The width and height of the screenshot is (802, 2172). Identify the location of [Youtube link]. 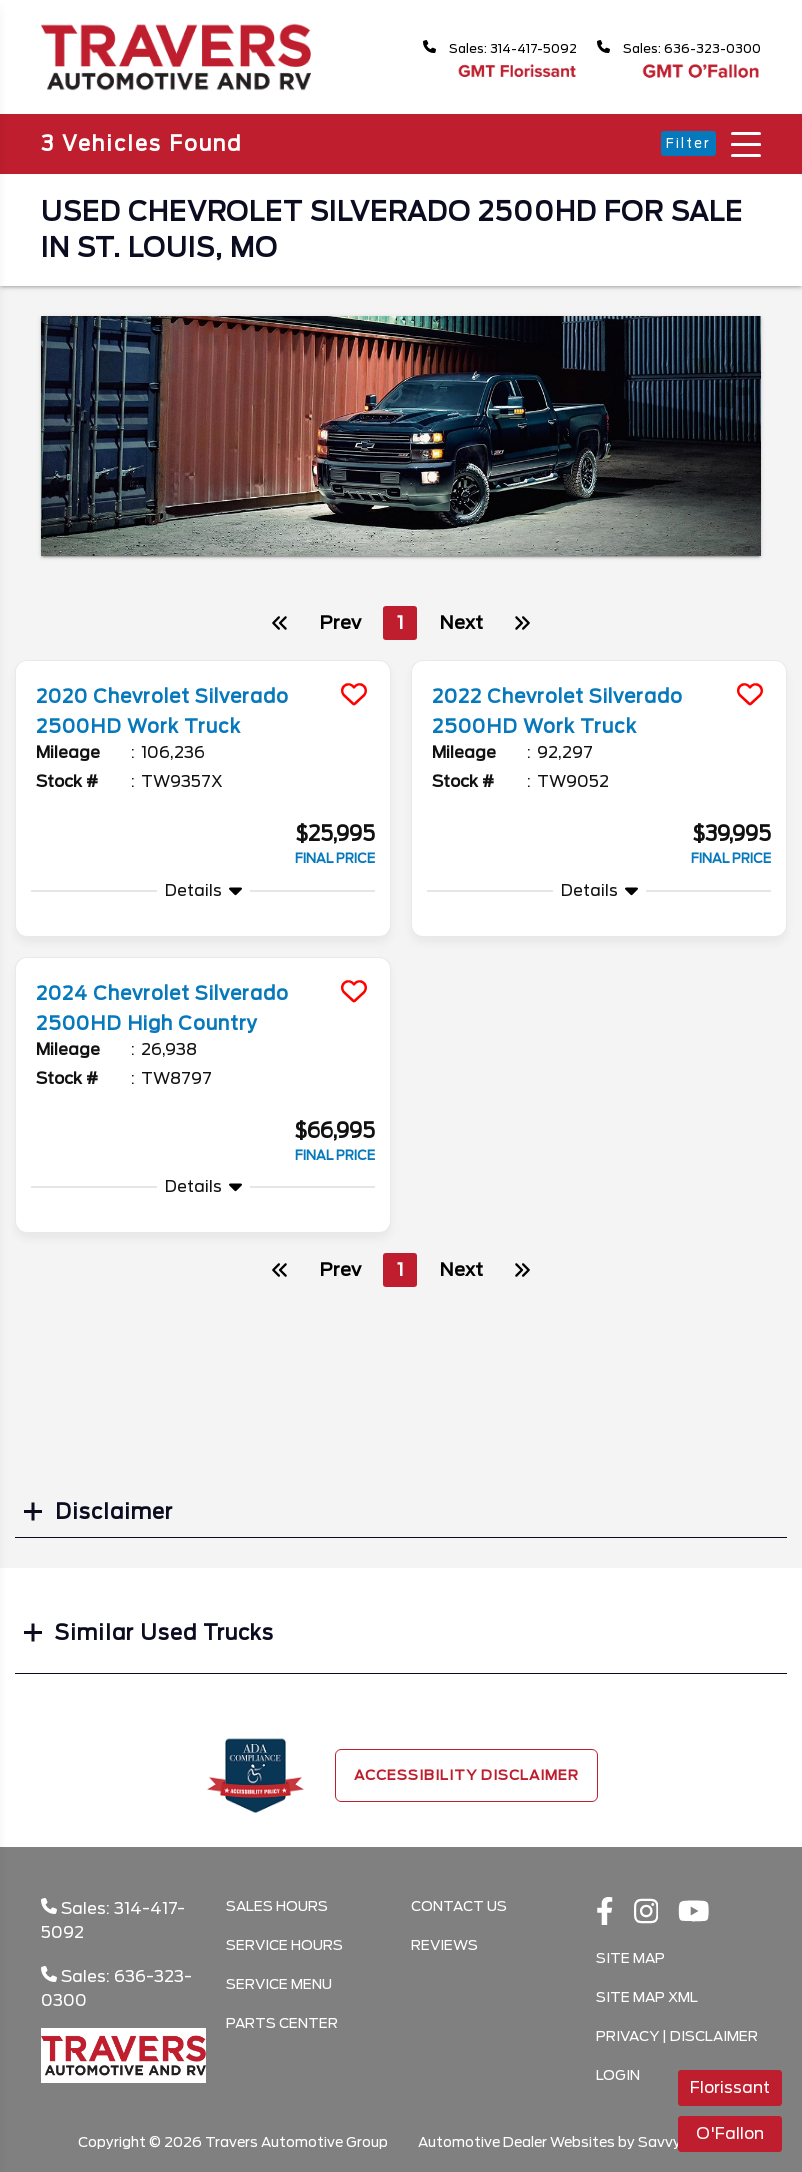
(694, 1913).